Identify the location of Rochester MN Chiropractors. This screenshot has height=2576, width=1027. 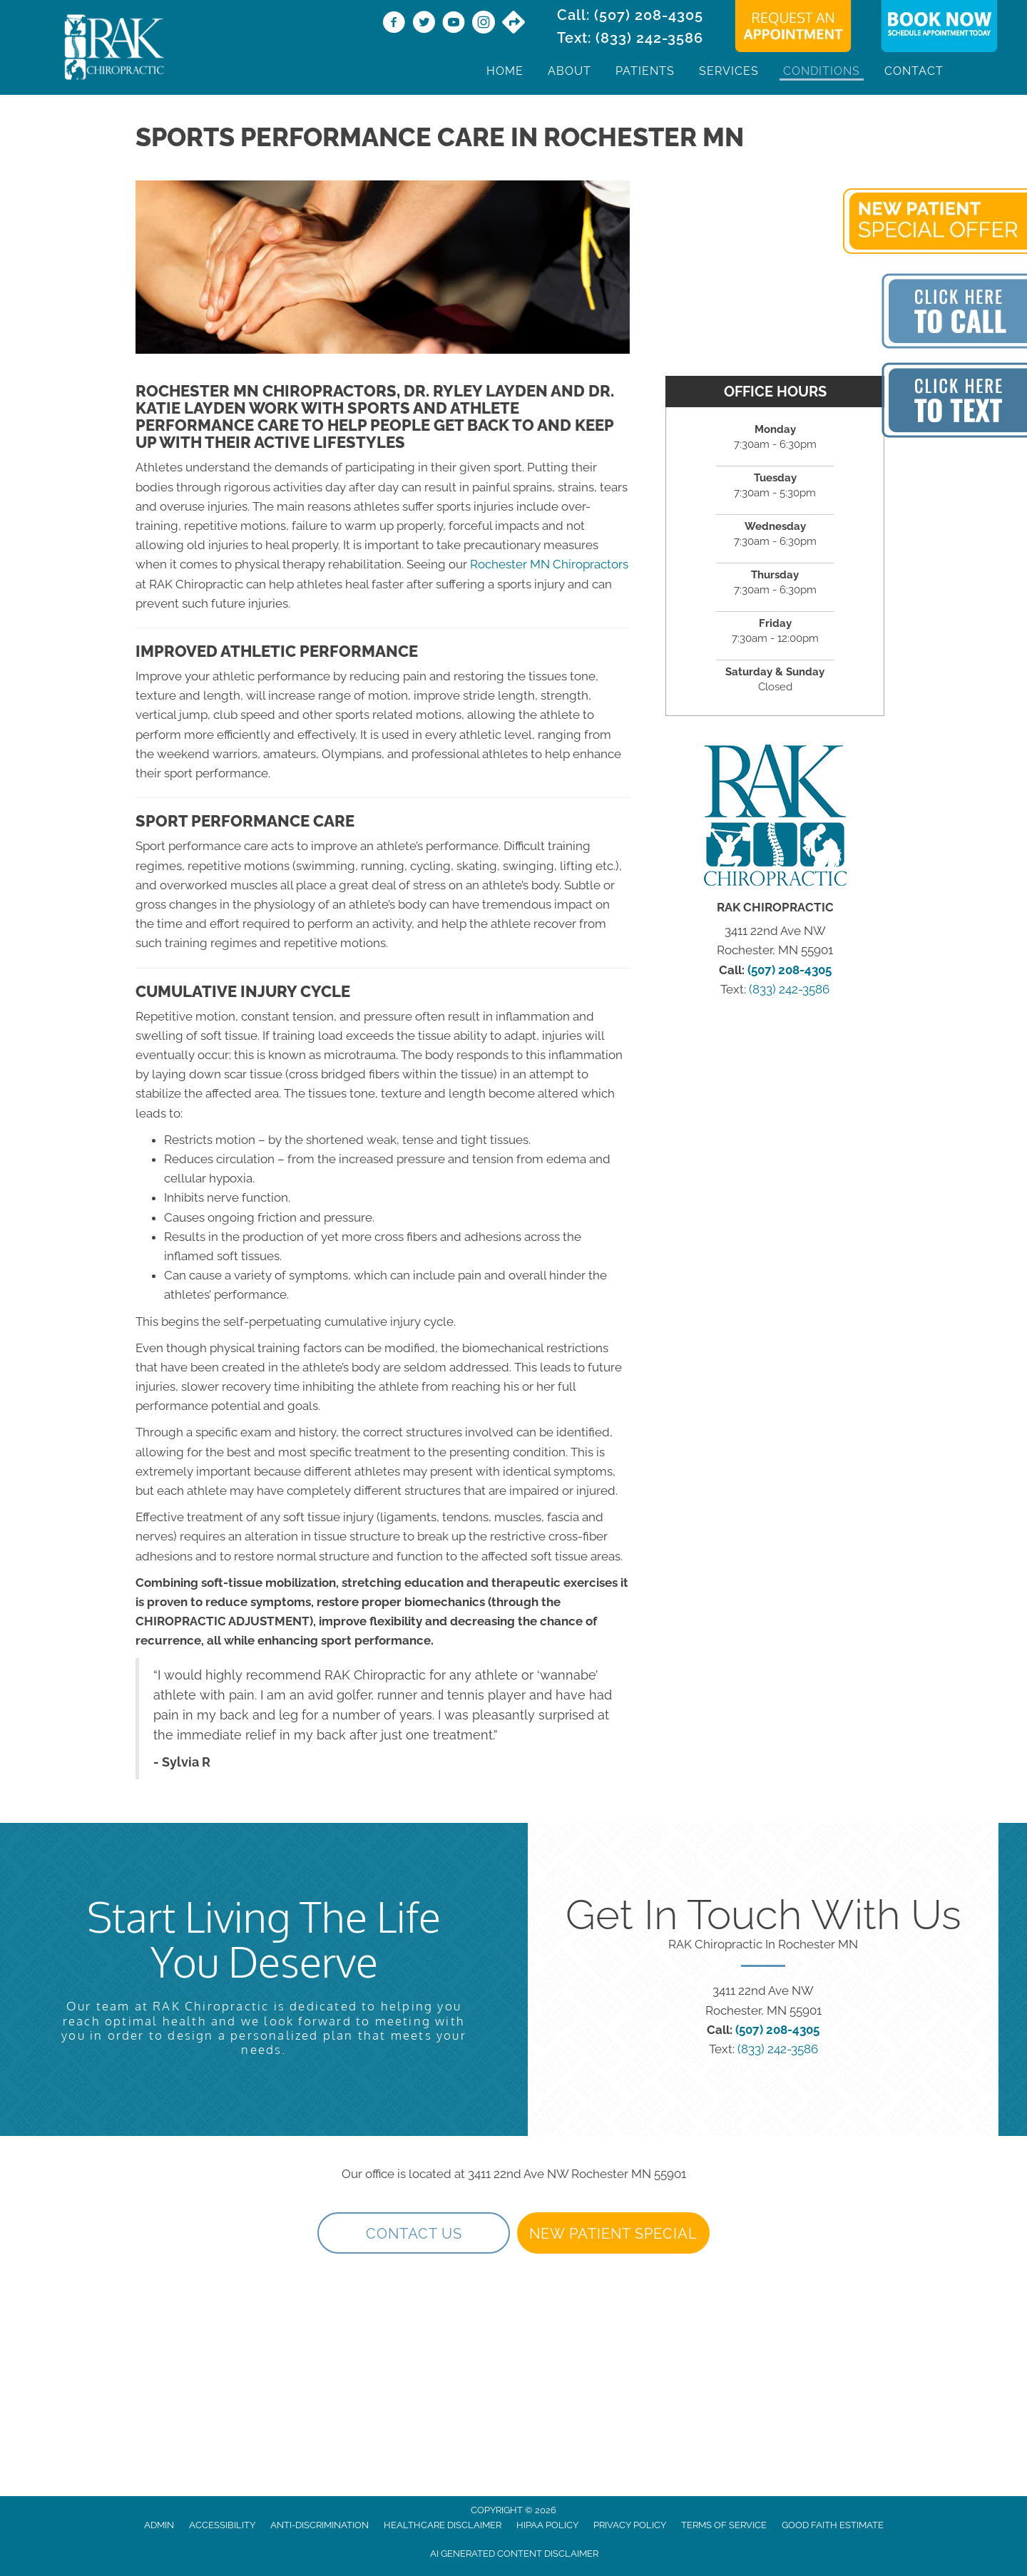
(549, 564).